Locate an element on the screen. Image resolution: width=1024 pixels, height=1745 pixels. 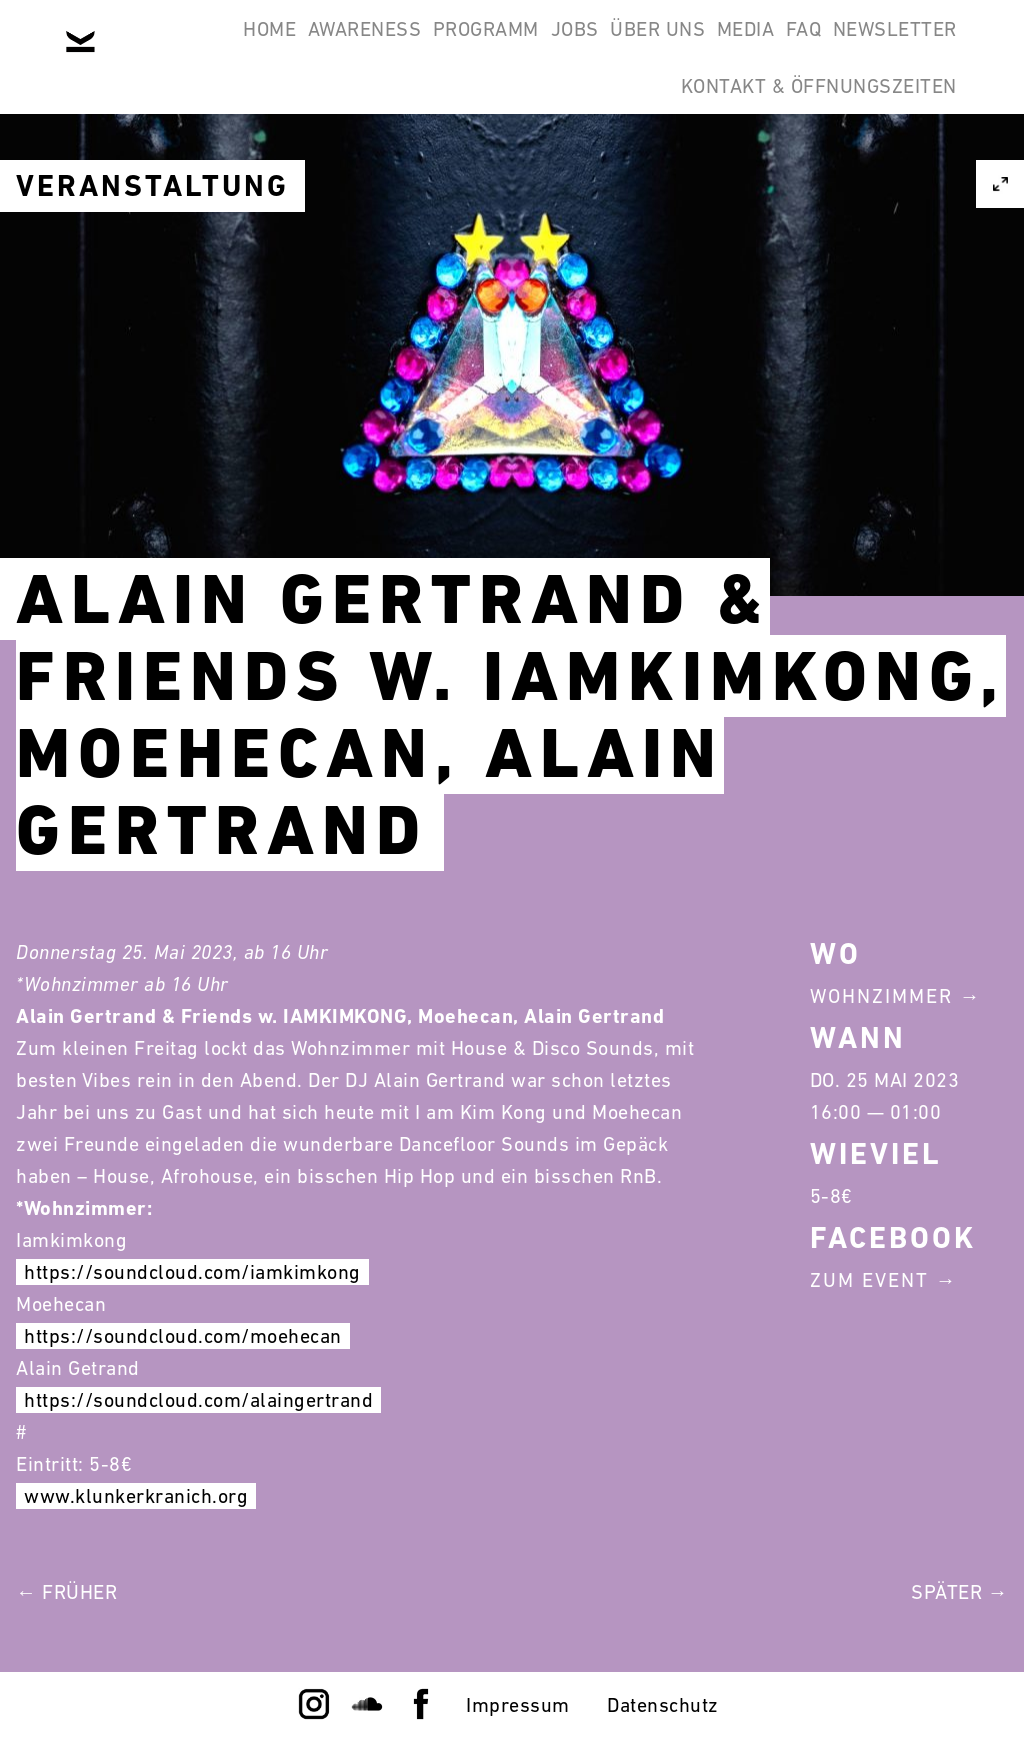
Über Uns is located at coordinates (728, 48).